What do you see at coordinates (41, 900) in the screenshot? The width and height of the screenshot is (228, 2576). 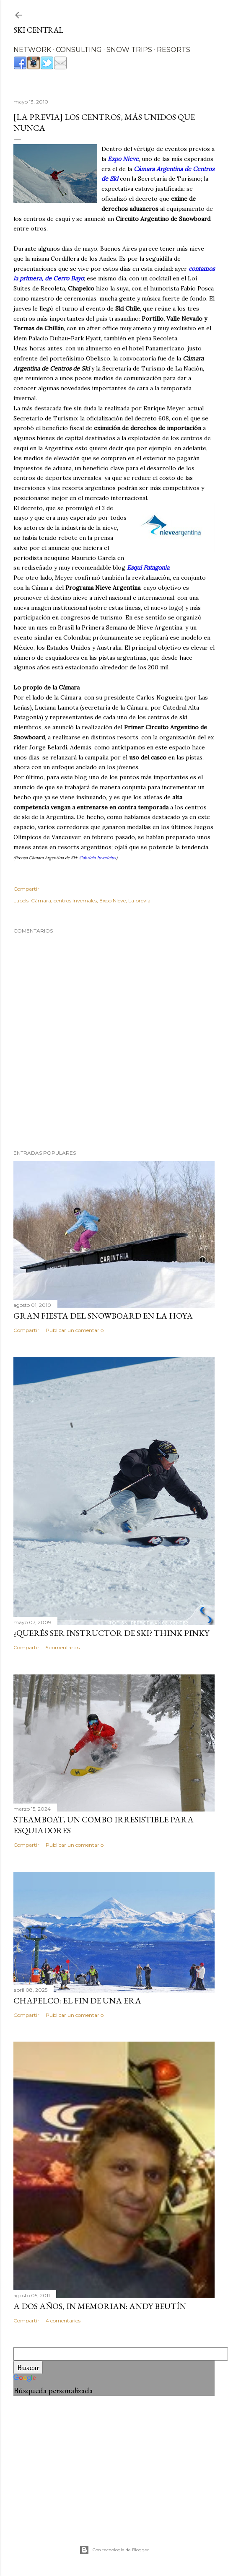 I see `Cámara` at bounding box center [41, 900].